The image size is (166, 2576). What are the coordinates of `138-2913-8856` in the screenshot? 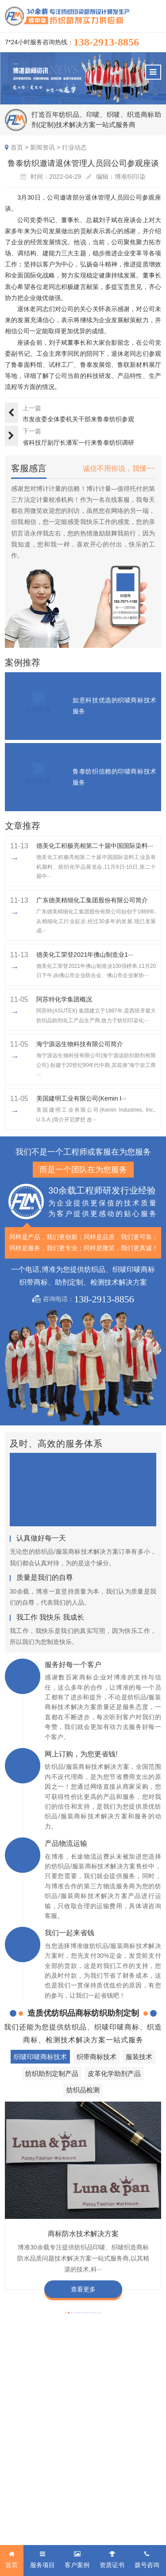 It's located at (106, 42).